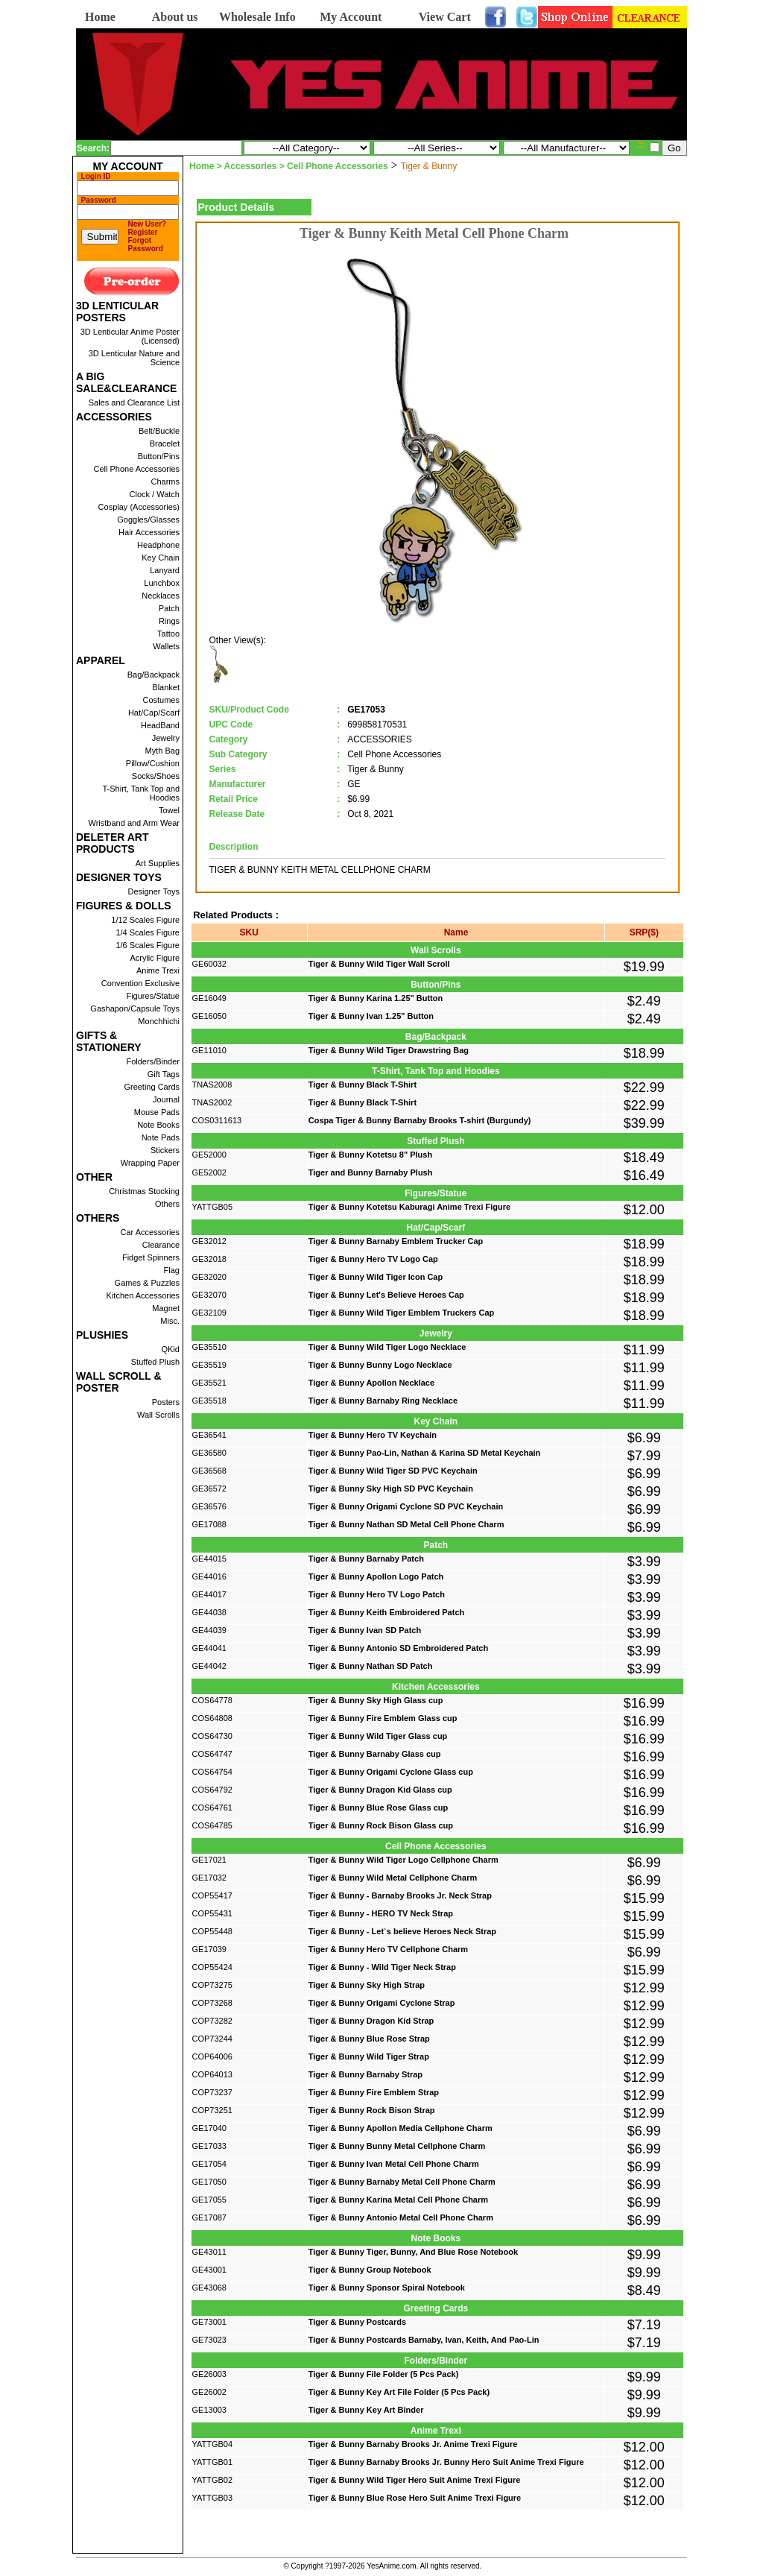 The height and width of the screenshot is (2576, 763). What do you see at coordinates (375, 1700) in the screenshot?
I see `Tiger & Bunny Sky High Glass cup` at bounding box center [375, 1700].